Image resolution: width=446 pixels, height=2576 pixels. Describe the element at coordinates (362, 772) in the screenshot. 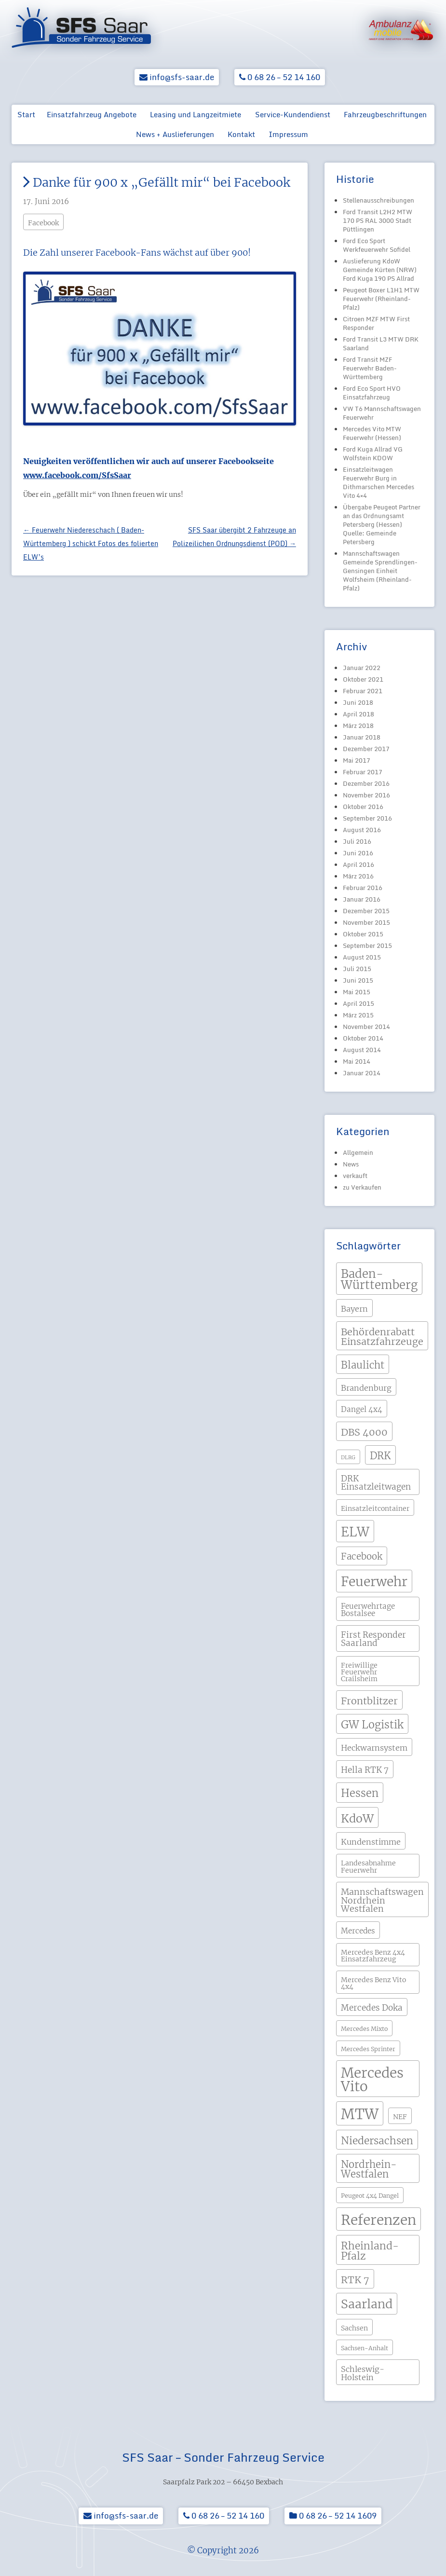

I see `Februar 2017` at that location.